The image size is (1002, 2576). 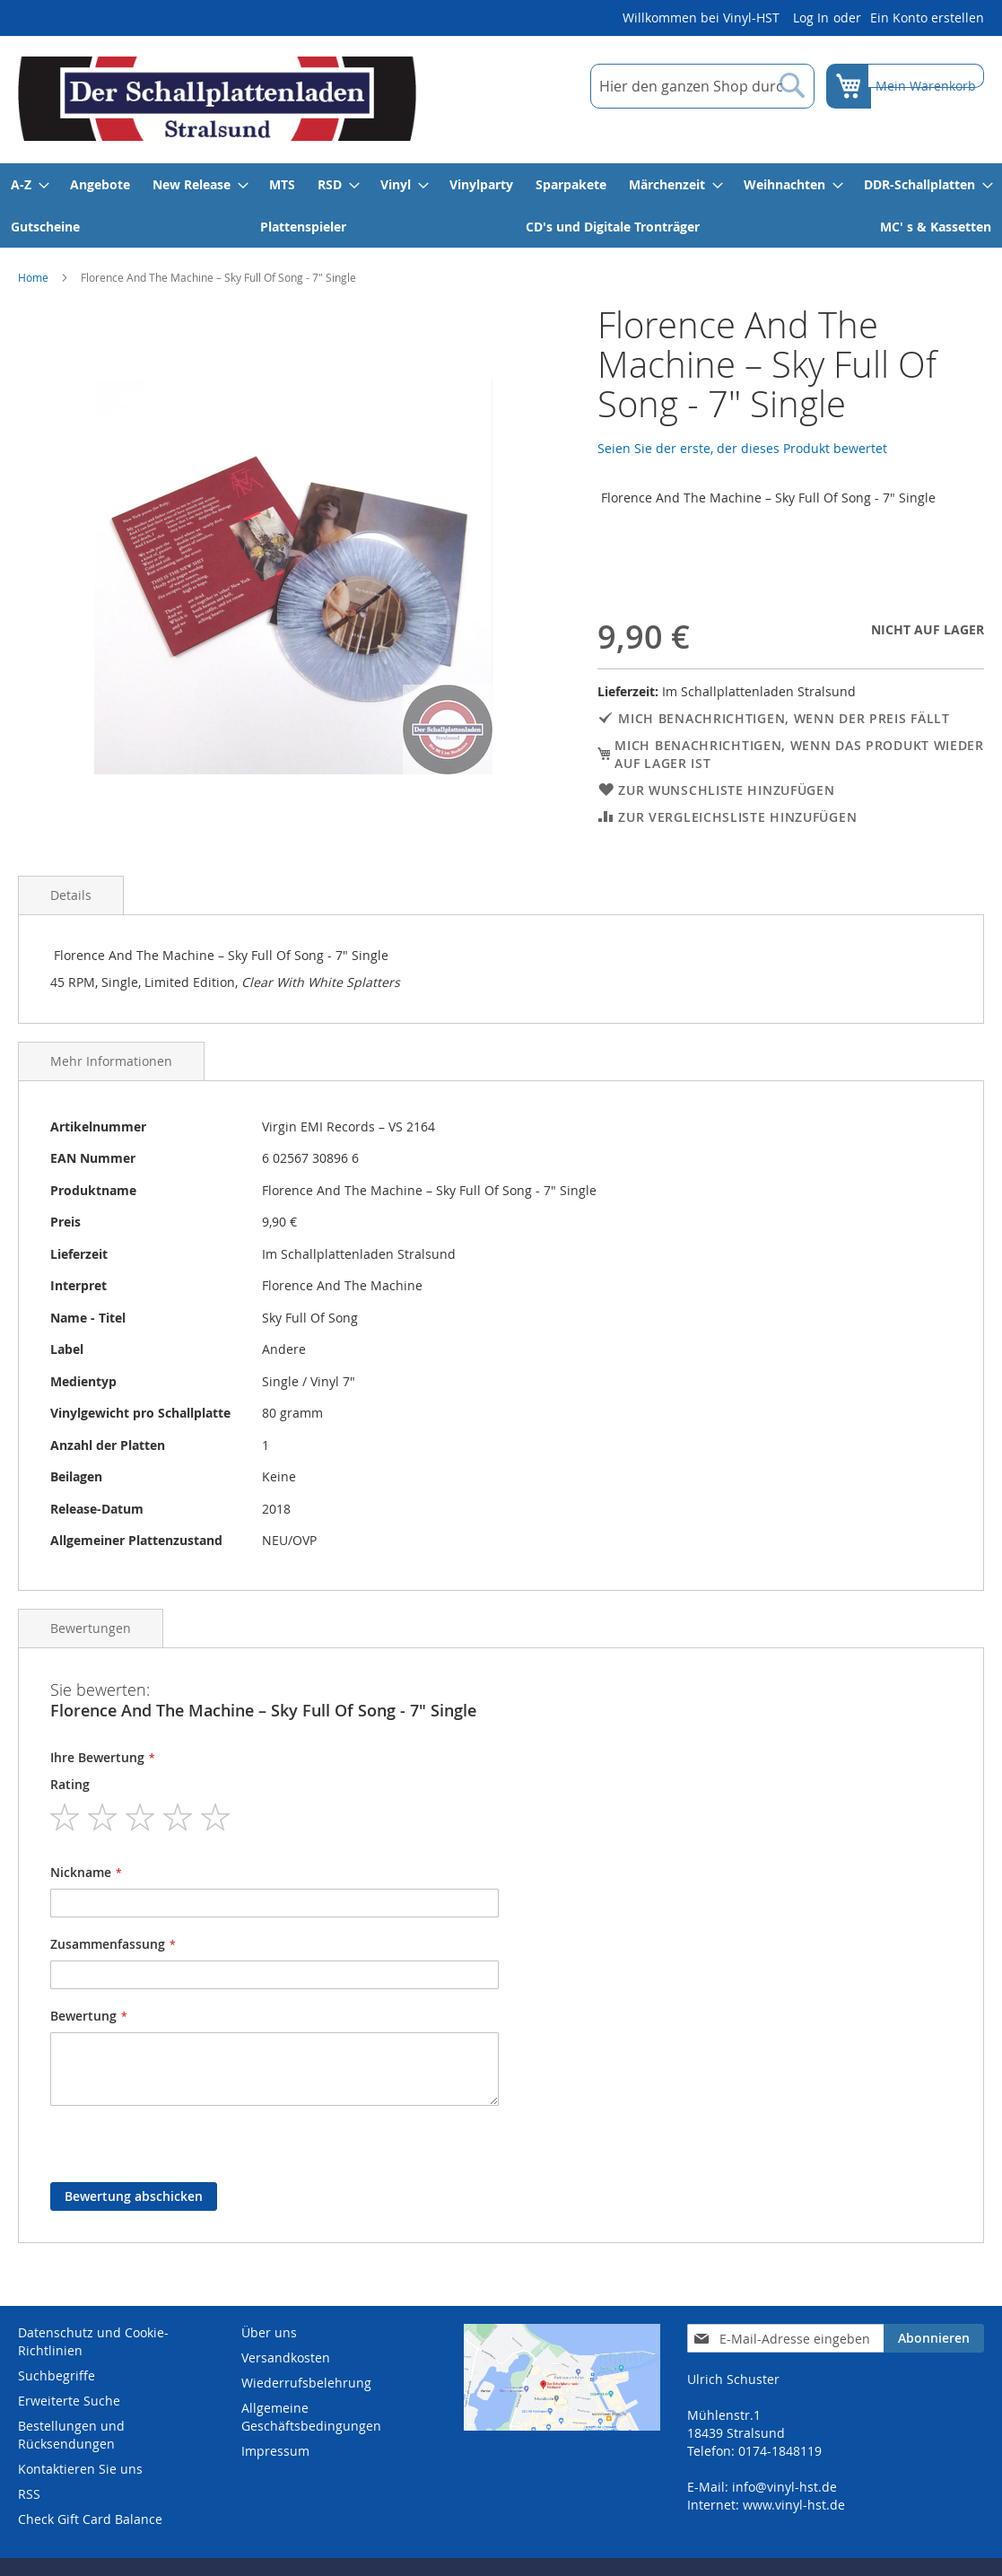 What do you see at coordinates (71, 2434) in the screenshot?
I see `Bestellungen und Rücksendungen` at bounding box center [71, 2434].